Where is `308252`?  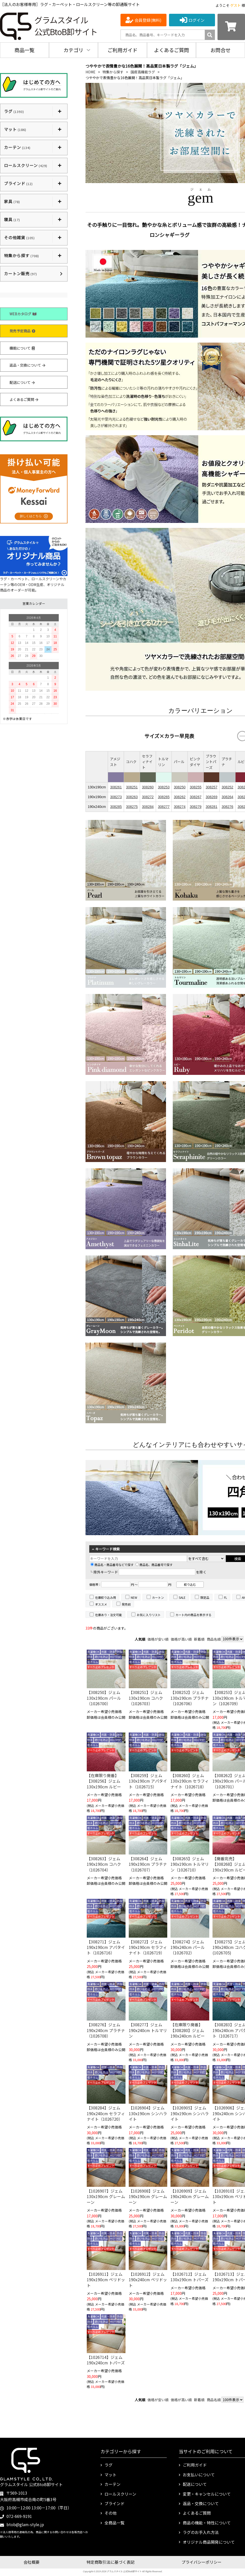
308252 is located at coordinates (227, 787).